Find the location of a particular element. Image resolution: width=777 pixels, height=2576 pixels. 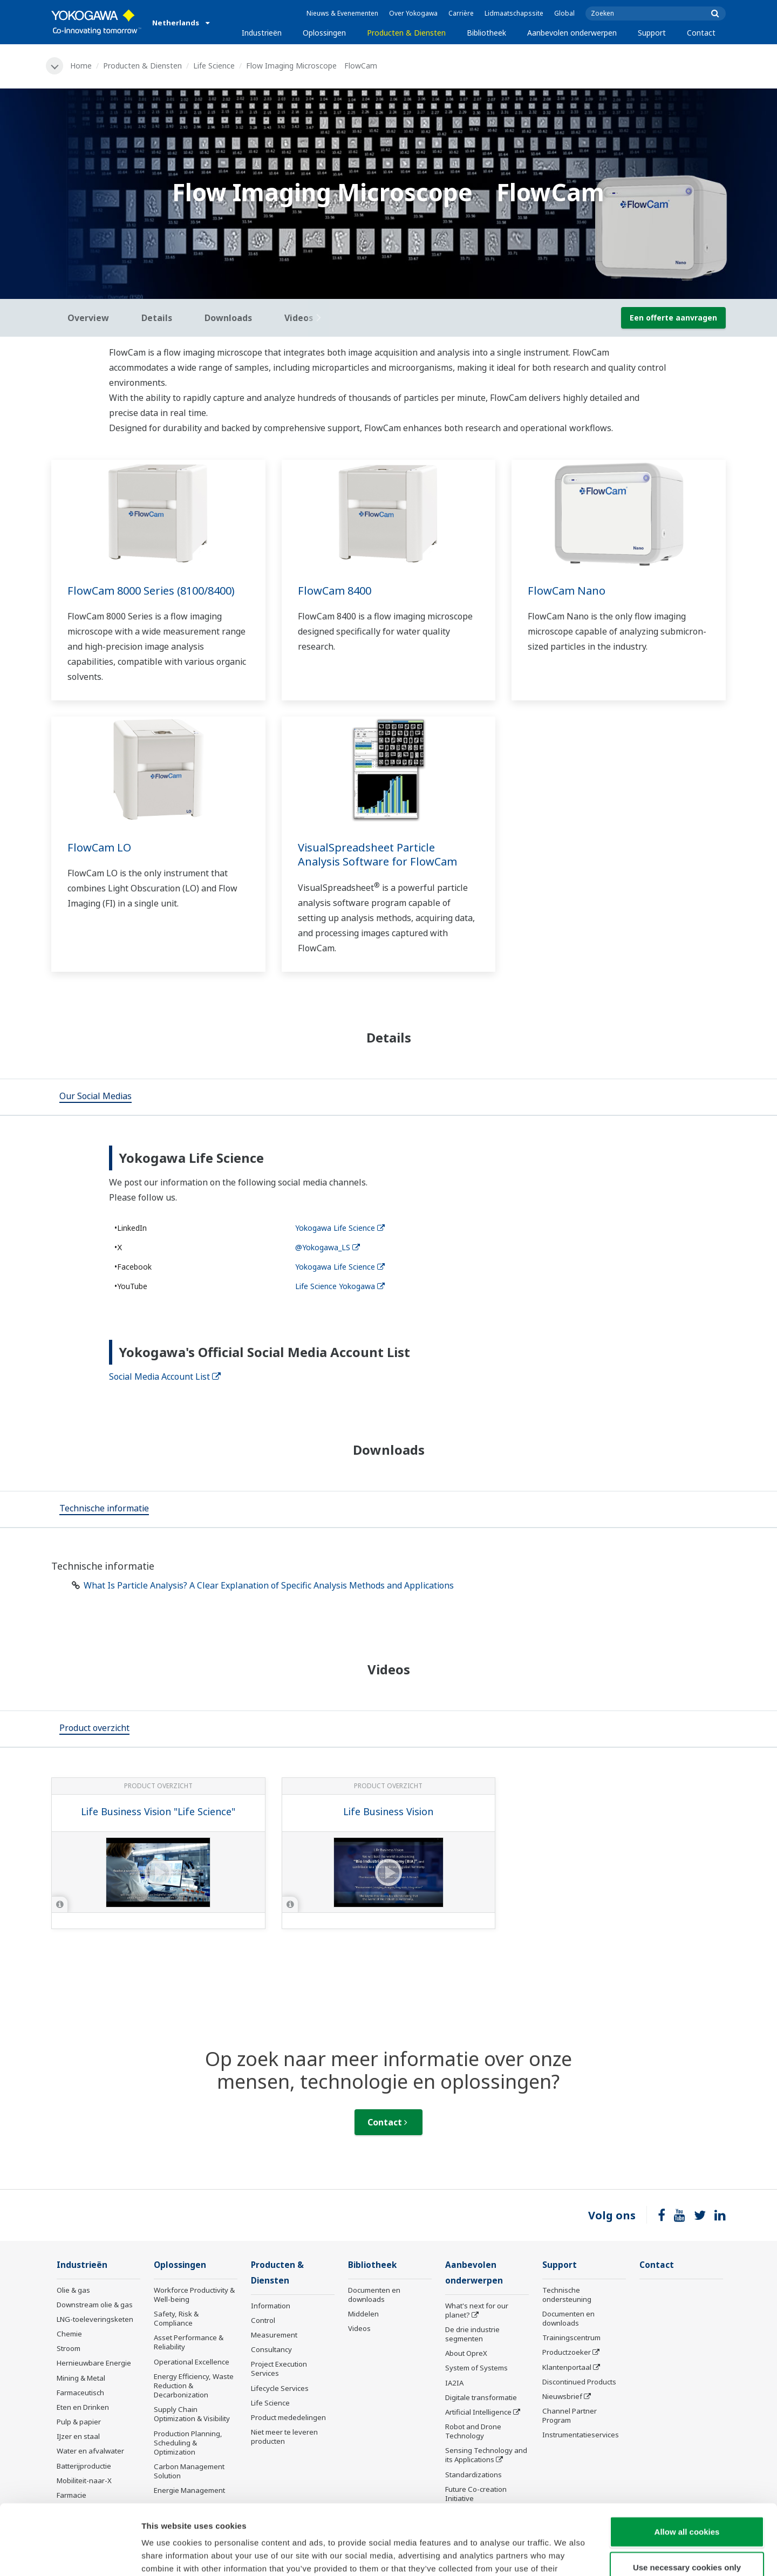

FlowCam LO is located at coordinates (99, 847).